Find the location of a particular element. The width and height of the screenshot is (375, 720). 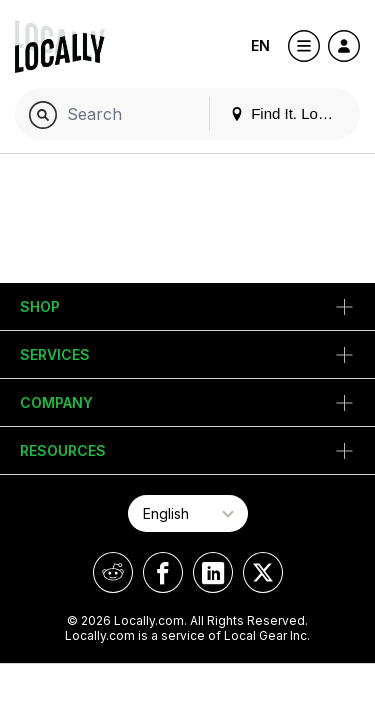

[Locally on LinkedIn] is located at coordinates (213, 572).